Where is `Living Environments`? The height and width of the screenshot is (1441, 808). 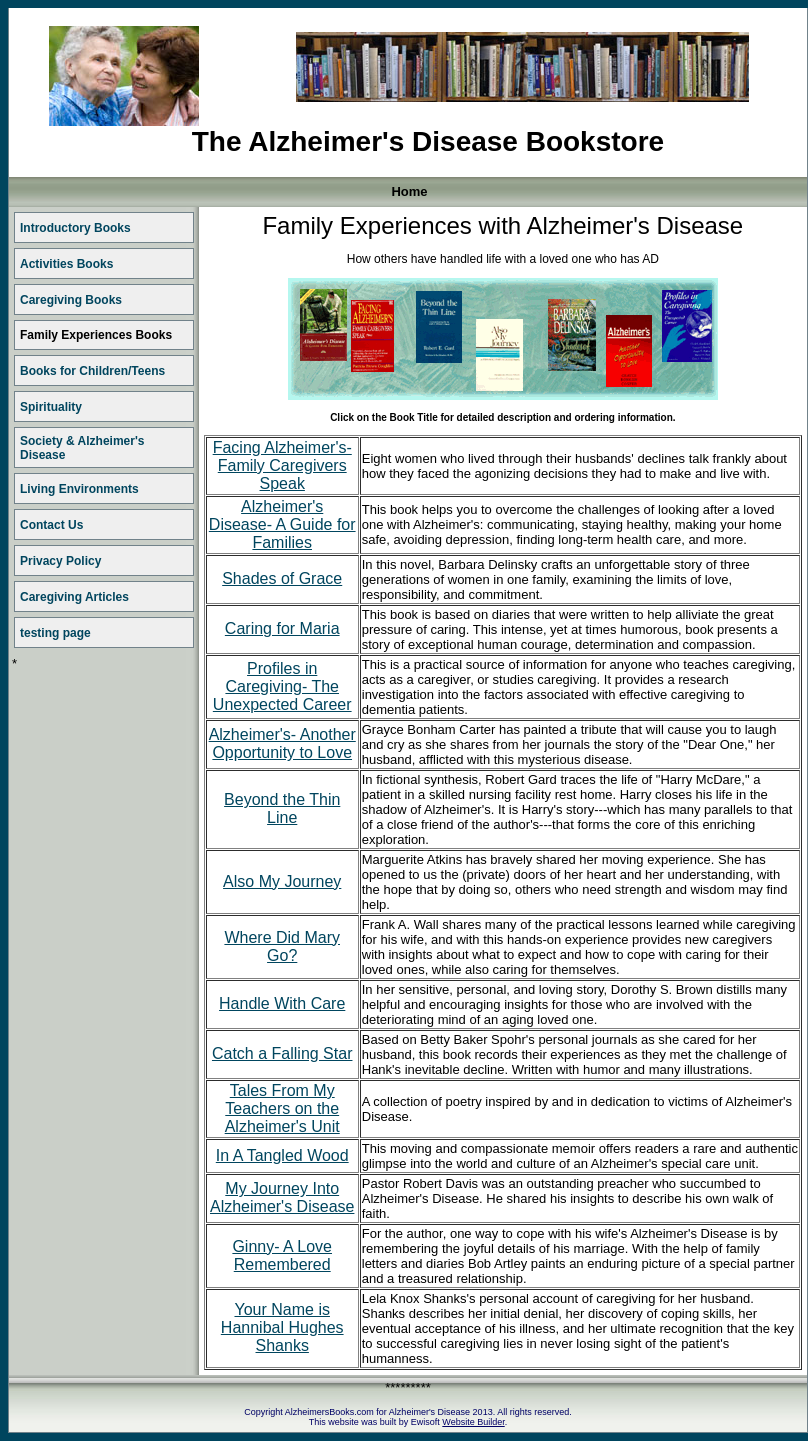
Living Environments is located at coordinates (79, 489).